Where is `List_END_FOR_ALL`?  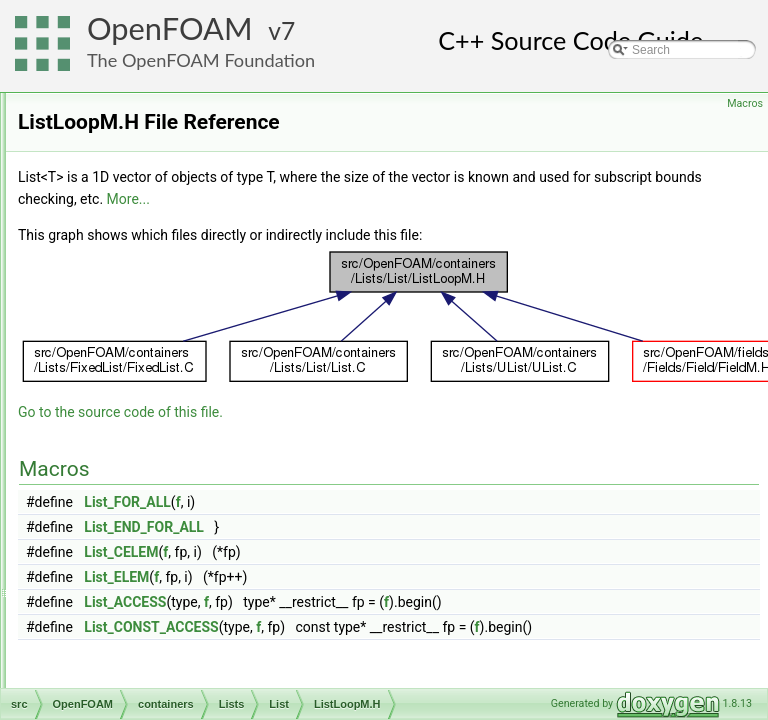 List_END_FOR_ALL is located at coordinates (394, 555).